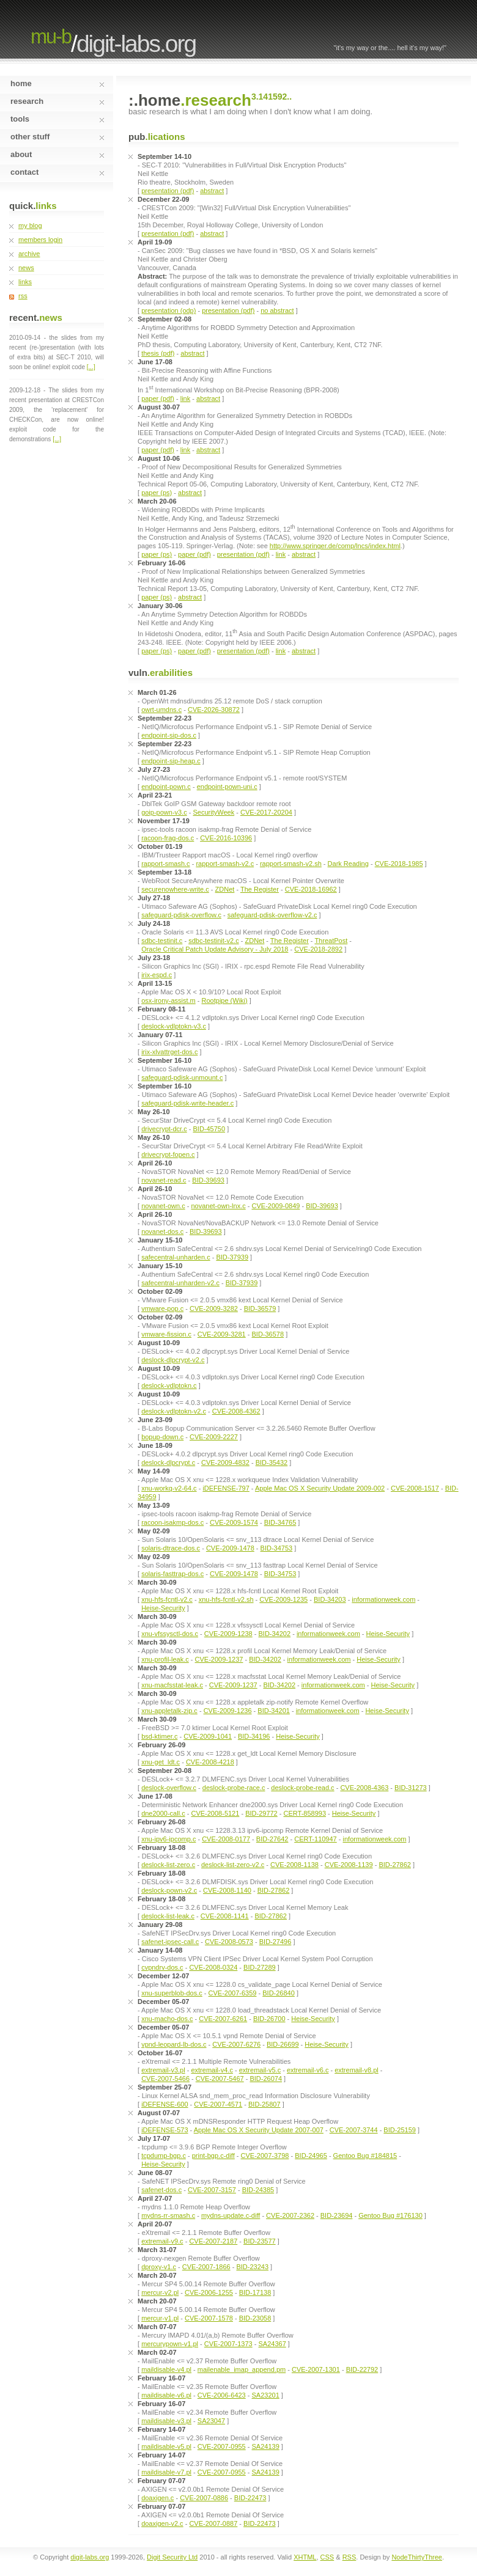 Image resolution: width=477 pixels, height=2576 pixels. What do you see at coordinates (349, 2557) in the screenshot?
I see `RSS` at bounding box center [349, 2557].